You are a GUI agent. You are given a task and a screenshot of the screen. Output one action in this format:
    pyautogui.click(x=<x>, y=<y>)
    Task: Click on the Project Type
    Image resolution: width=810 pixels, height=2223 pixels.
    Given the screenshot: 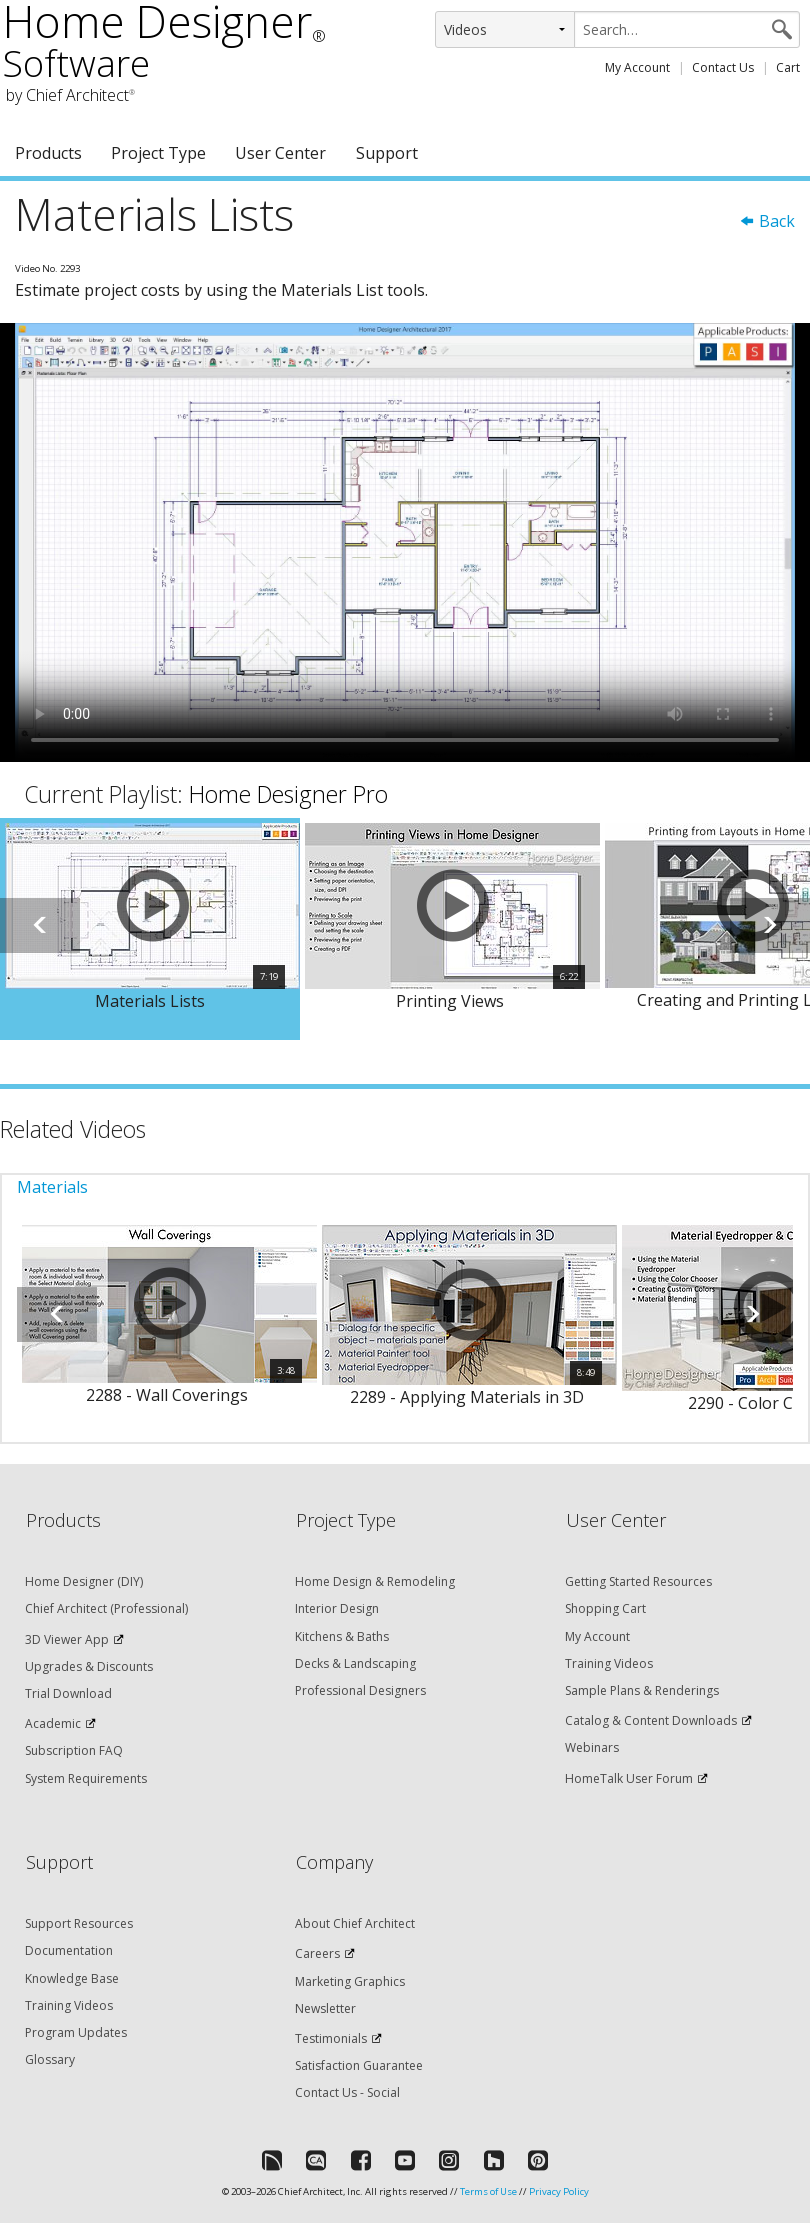 What is the action you would take?
    pyautogui.click(x=158, y=153)
    